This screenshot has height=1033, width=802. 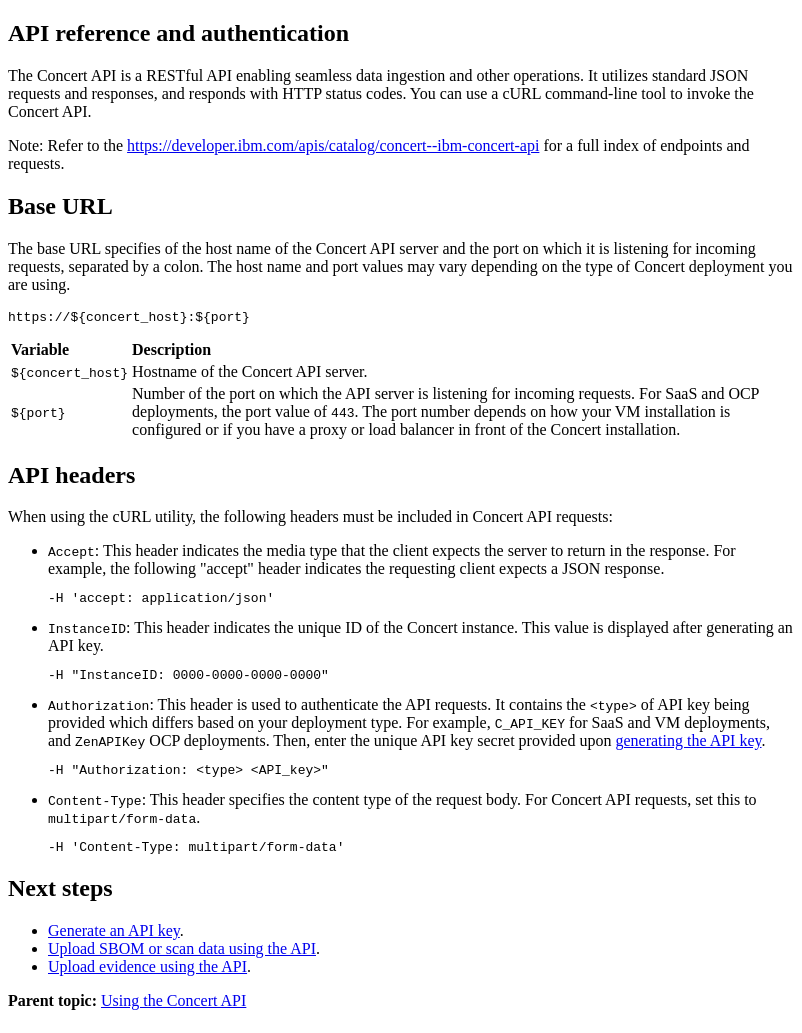 I want to click on Generate an API key, so click(x=114, y=945).